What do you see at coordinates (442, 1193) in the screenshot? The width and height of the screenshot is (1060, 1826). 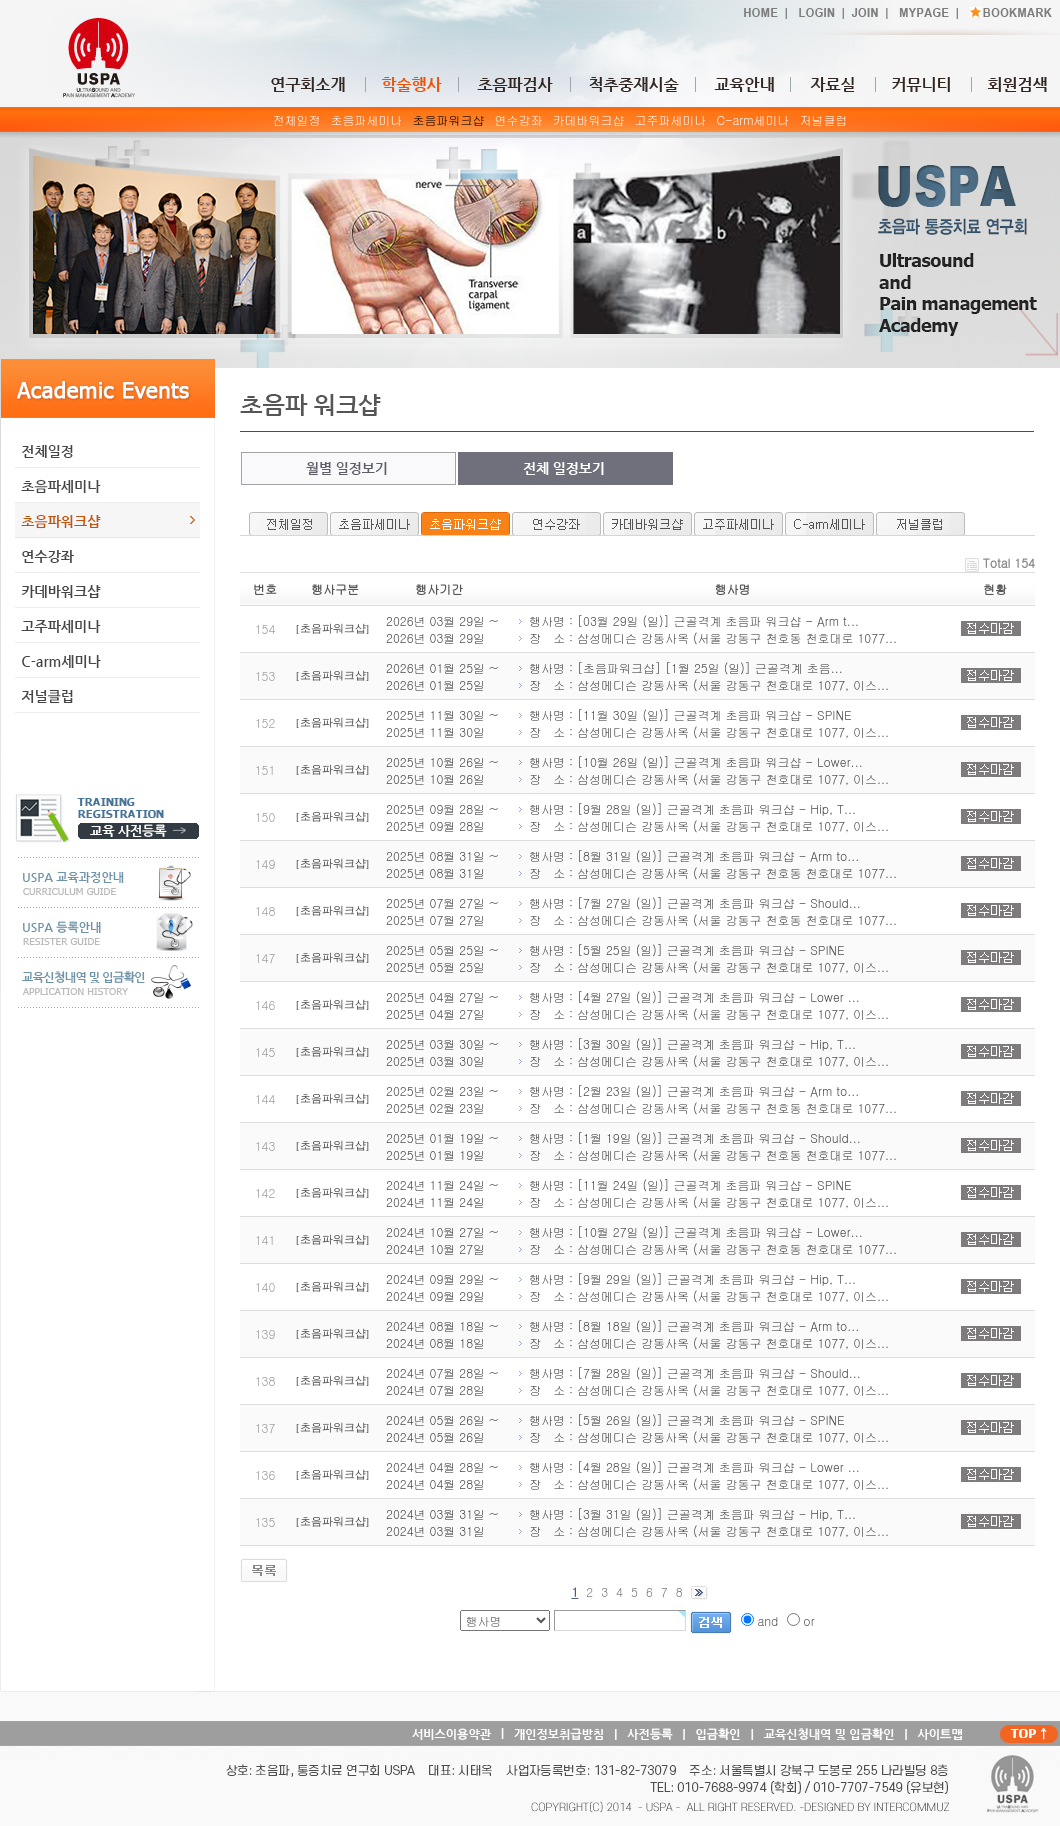 I see `2024년 11월 24일 ~ 2024년 11월 24일` at bounding box center [442, 1193].